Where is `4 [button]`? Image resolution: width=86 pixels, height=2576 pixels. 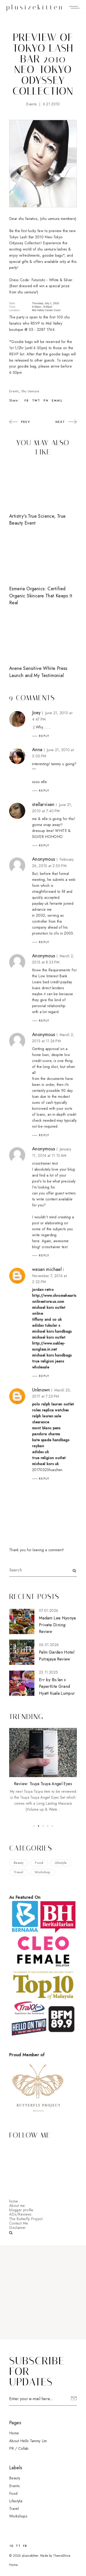 4 [button] is located at coordinates (47, 1826).